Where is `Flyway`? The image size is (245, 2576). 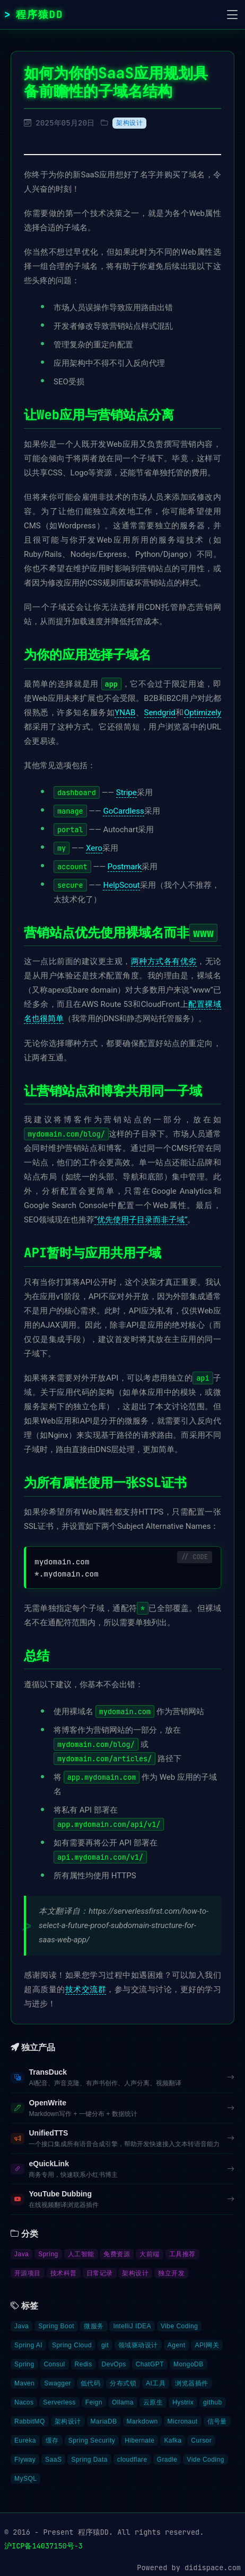 Flyway is located at coordinates (25, 2459).